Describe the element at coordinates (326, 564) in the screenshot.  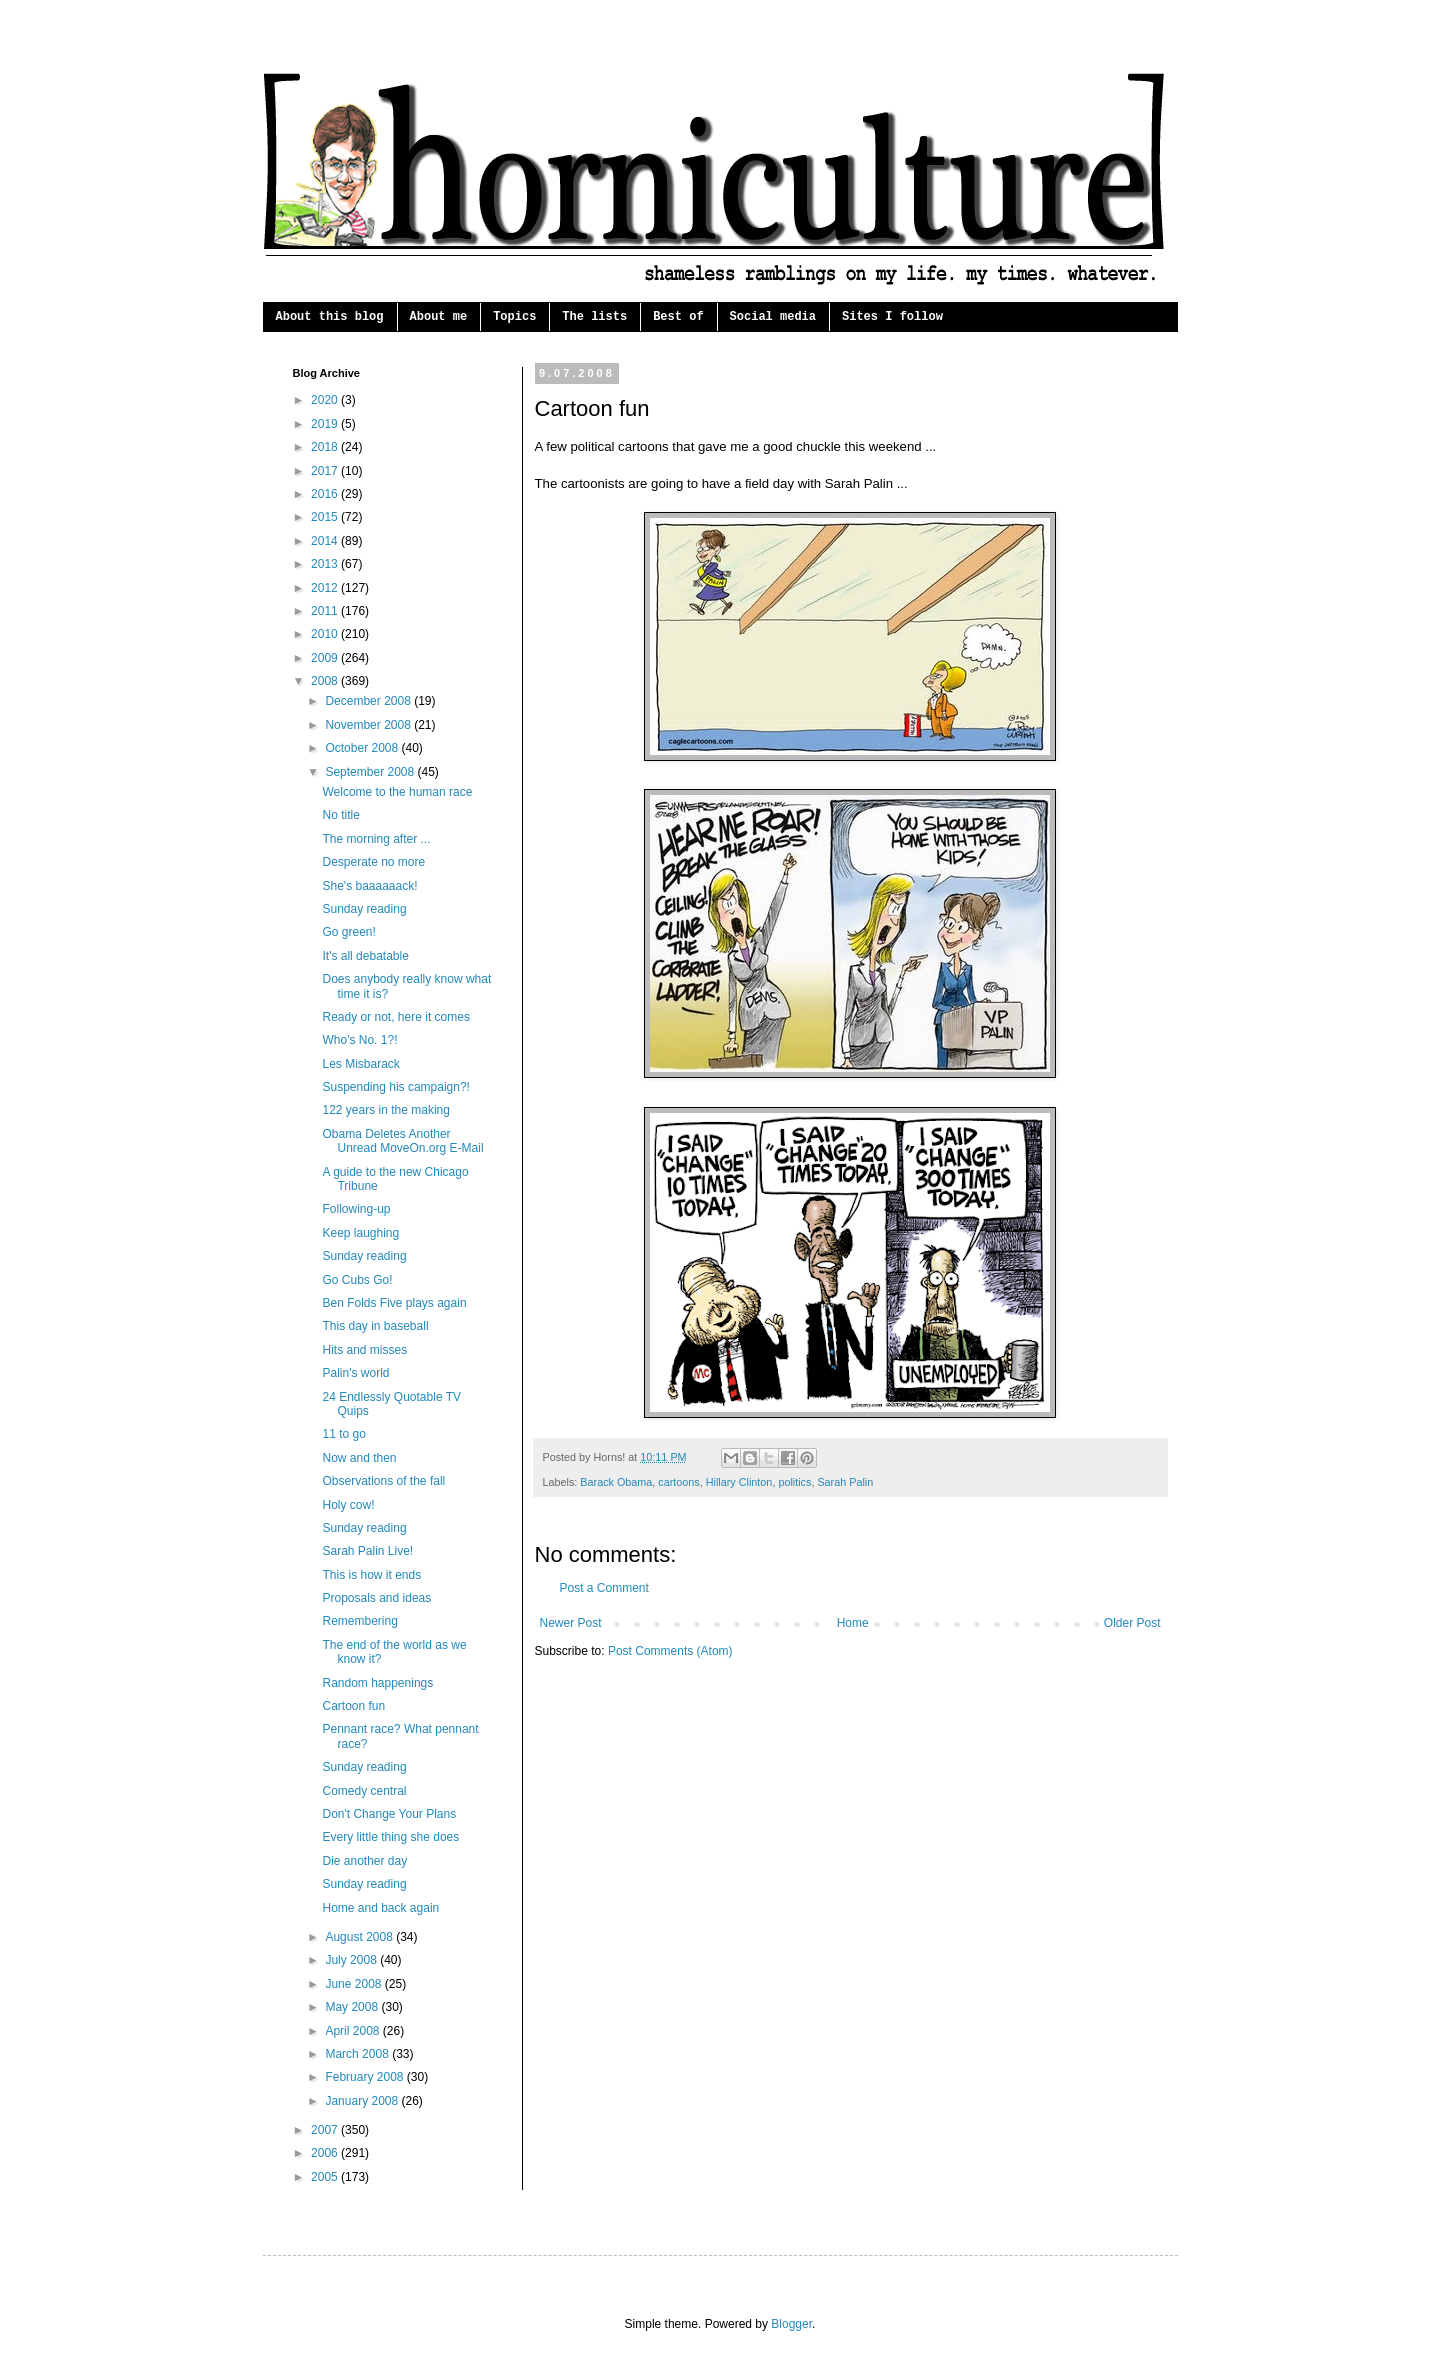
I see `2013` at that location.